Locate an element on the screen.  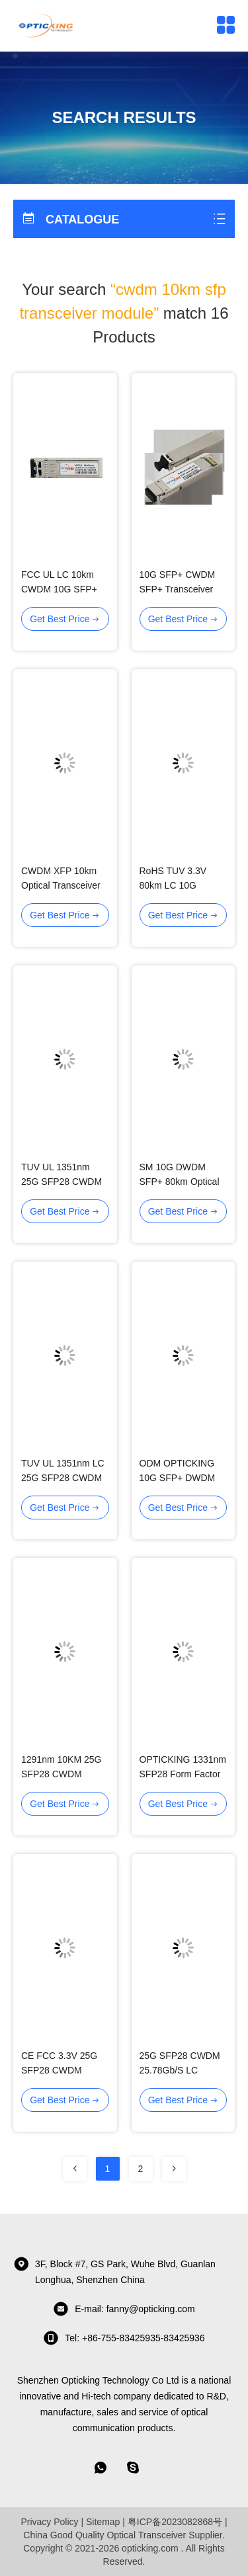
E-mail: fanny@opticking.com is located at coordinates (124, 2309).